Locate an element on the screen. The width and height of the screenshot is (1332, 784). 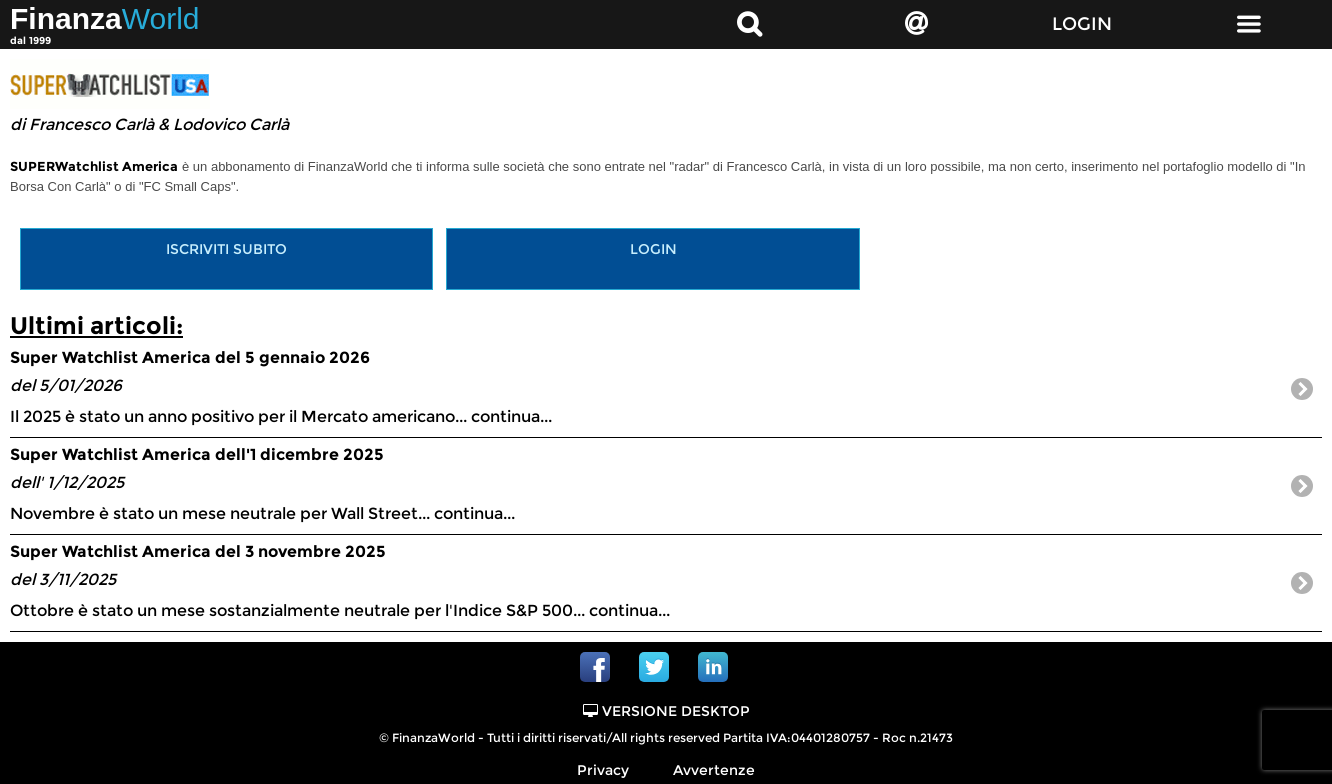
Linkedin is located at coordinates (713, 667).